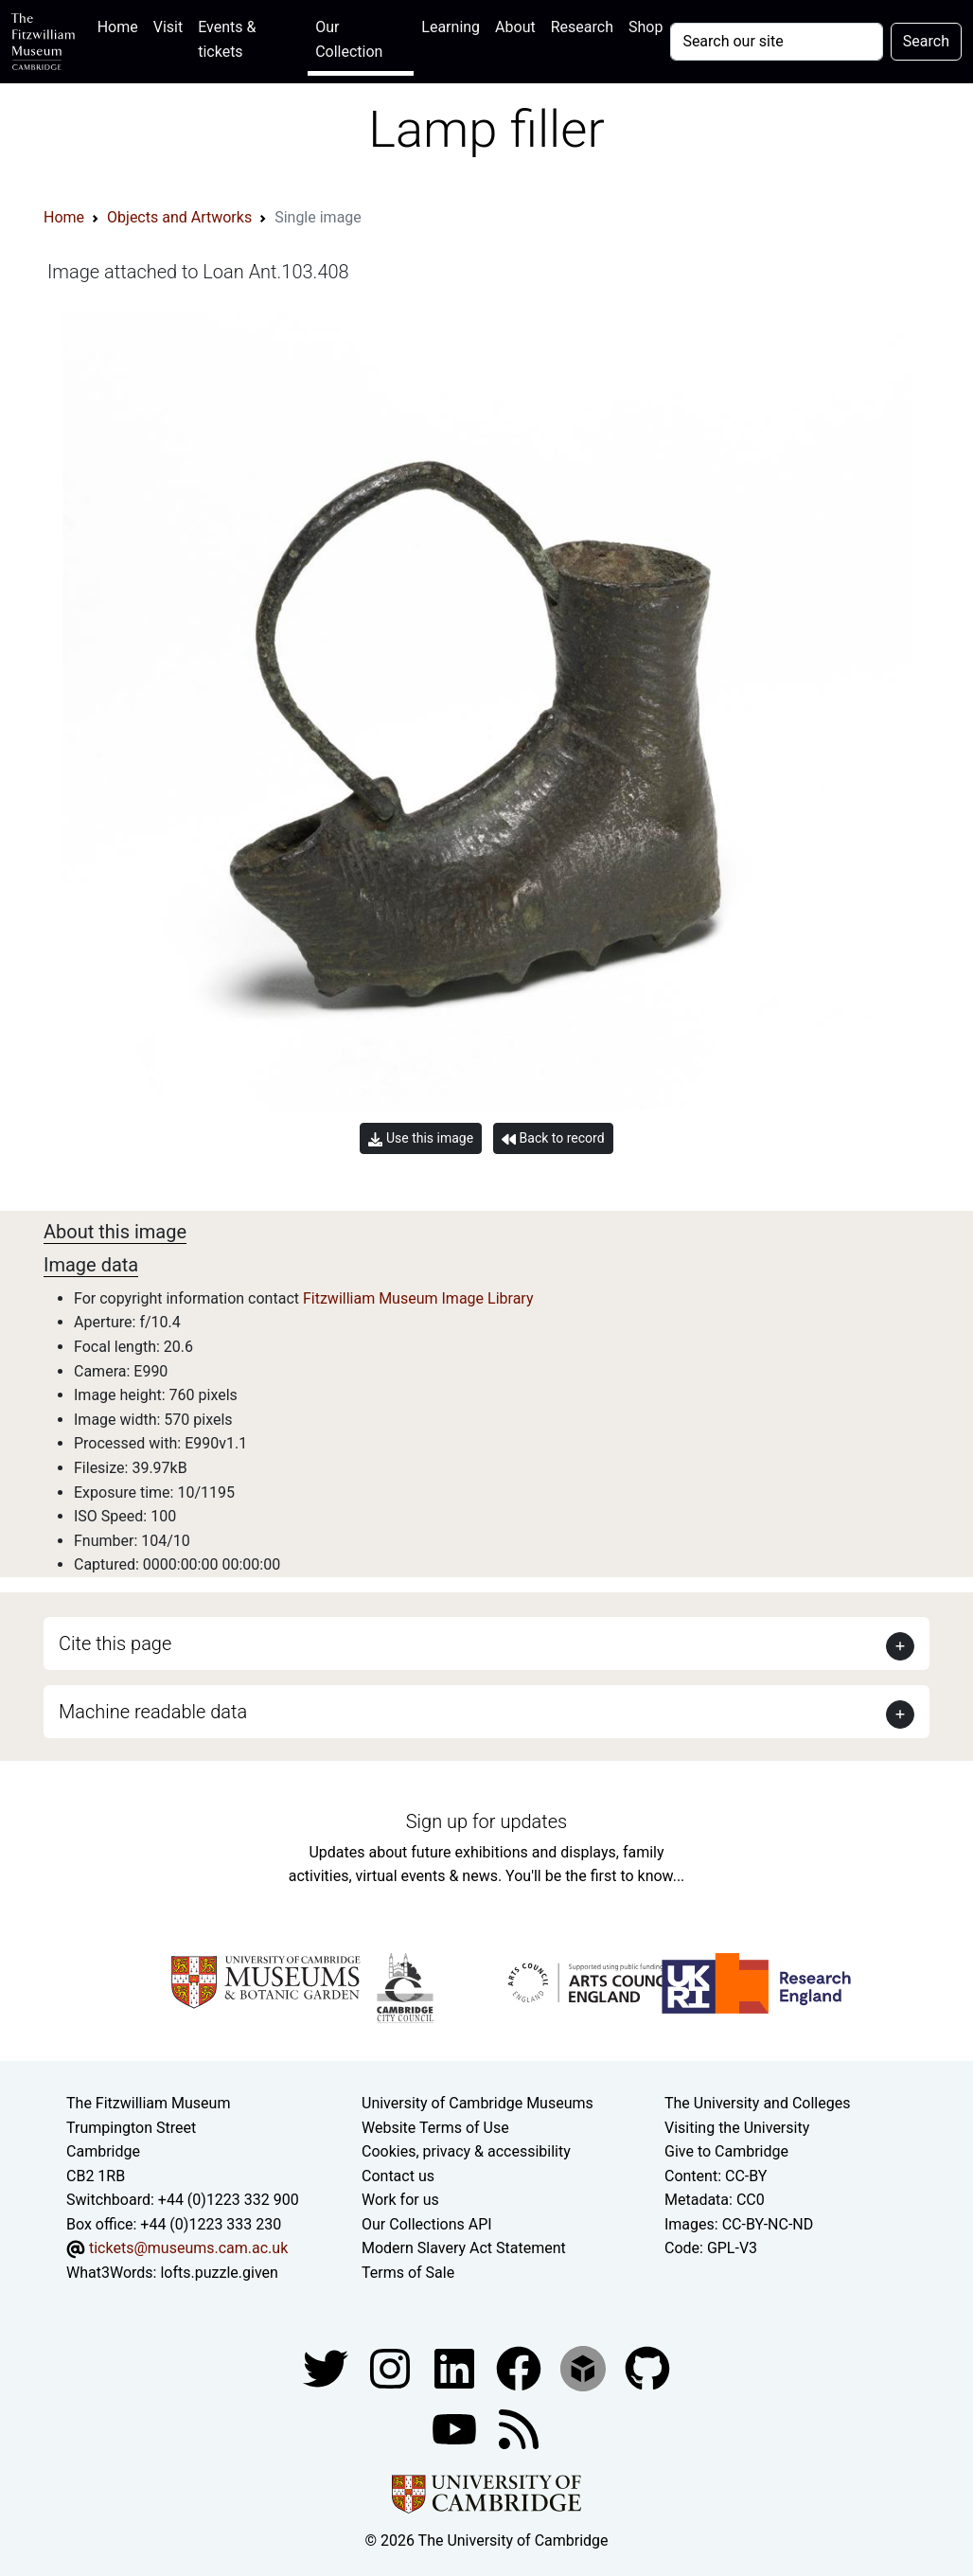 The image size is (973, 2576). Describe the element at coordinates (464, 2248) in the screenshot. I see `Modern Slavery Act Statement [Modern Slavery Act statement of compliance]` at that location.